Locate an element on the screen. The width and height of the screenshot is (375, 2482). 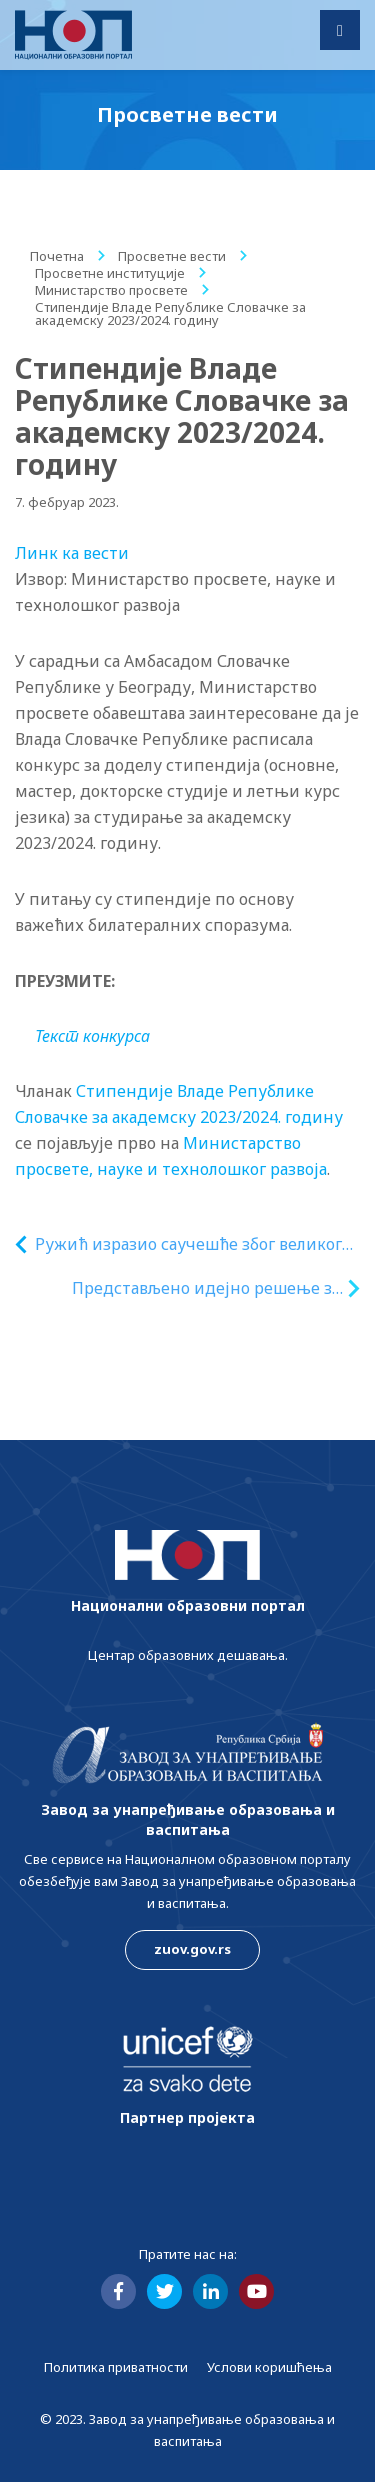
Текст конкурса is located at coordinates (92, 1036).